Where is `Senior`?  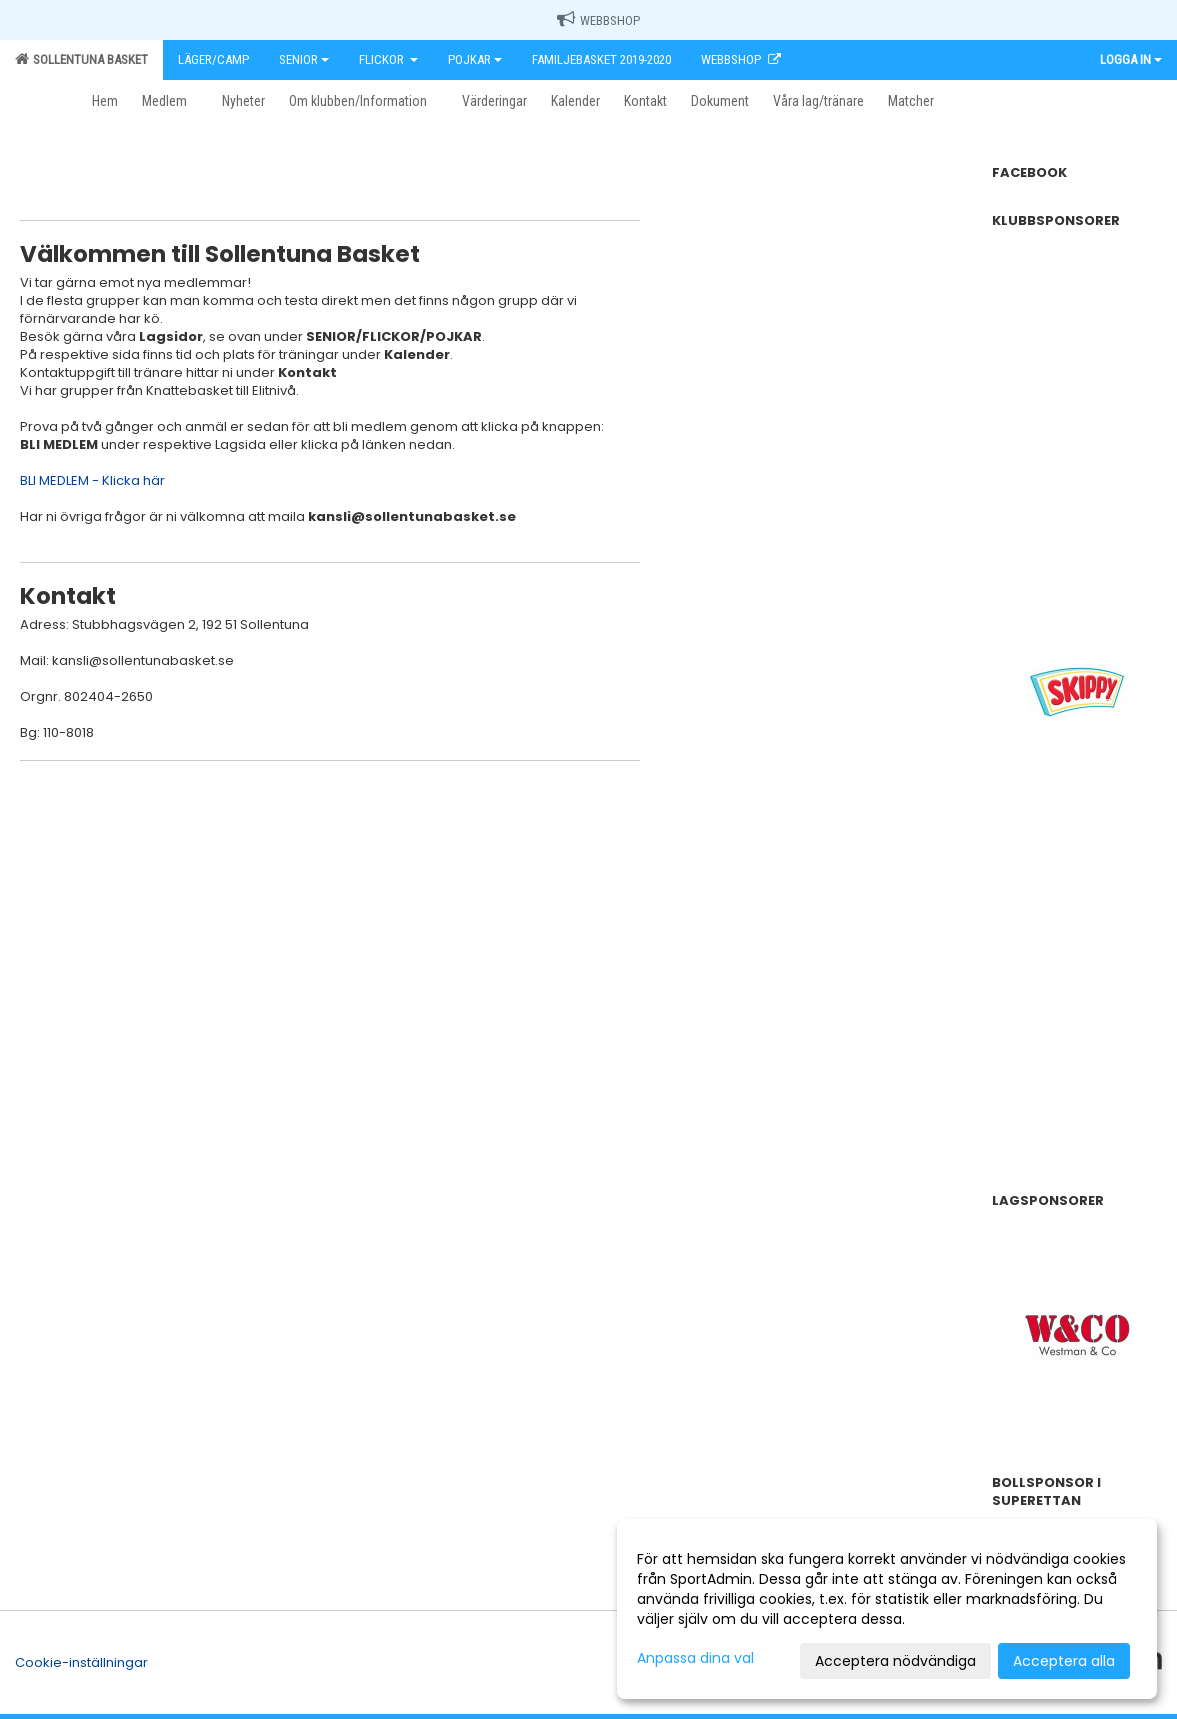 Senior is located at coordinates (304, 59).